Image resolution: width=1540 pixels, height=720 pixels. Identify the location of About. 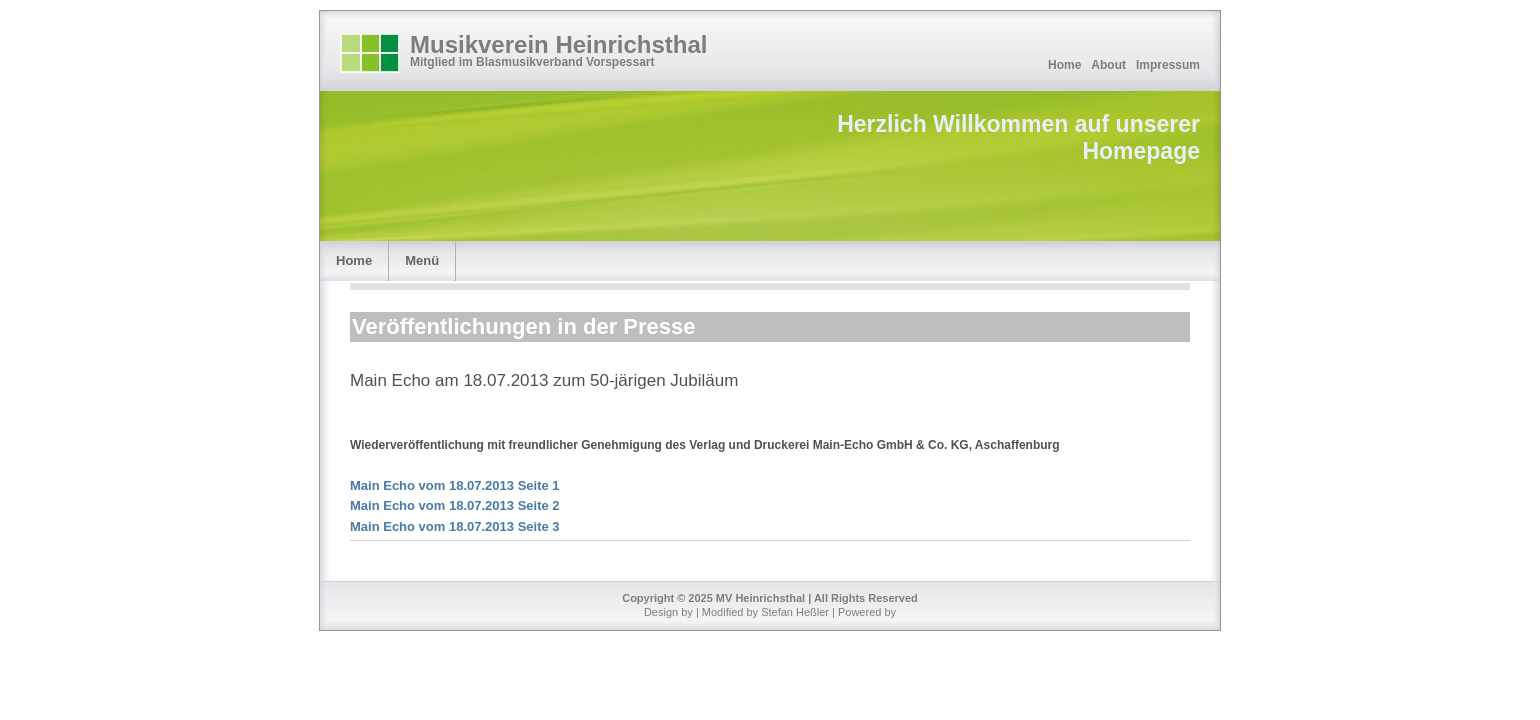
(1108, 65).